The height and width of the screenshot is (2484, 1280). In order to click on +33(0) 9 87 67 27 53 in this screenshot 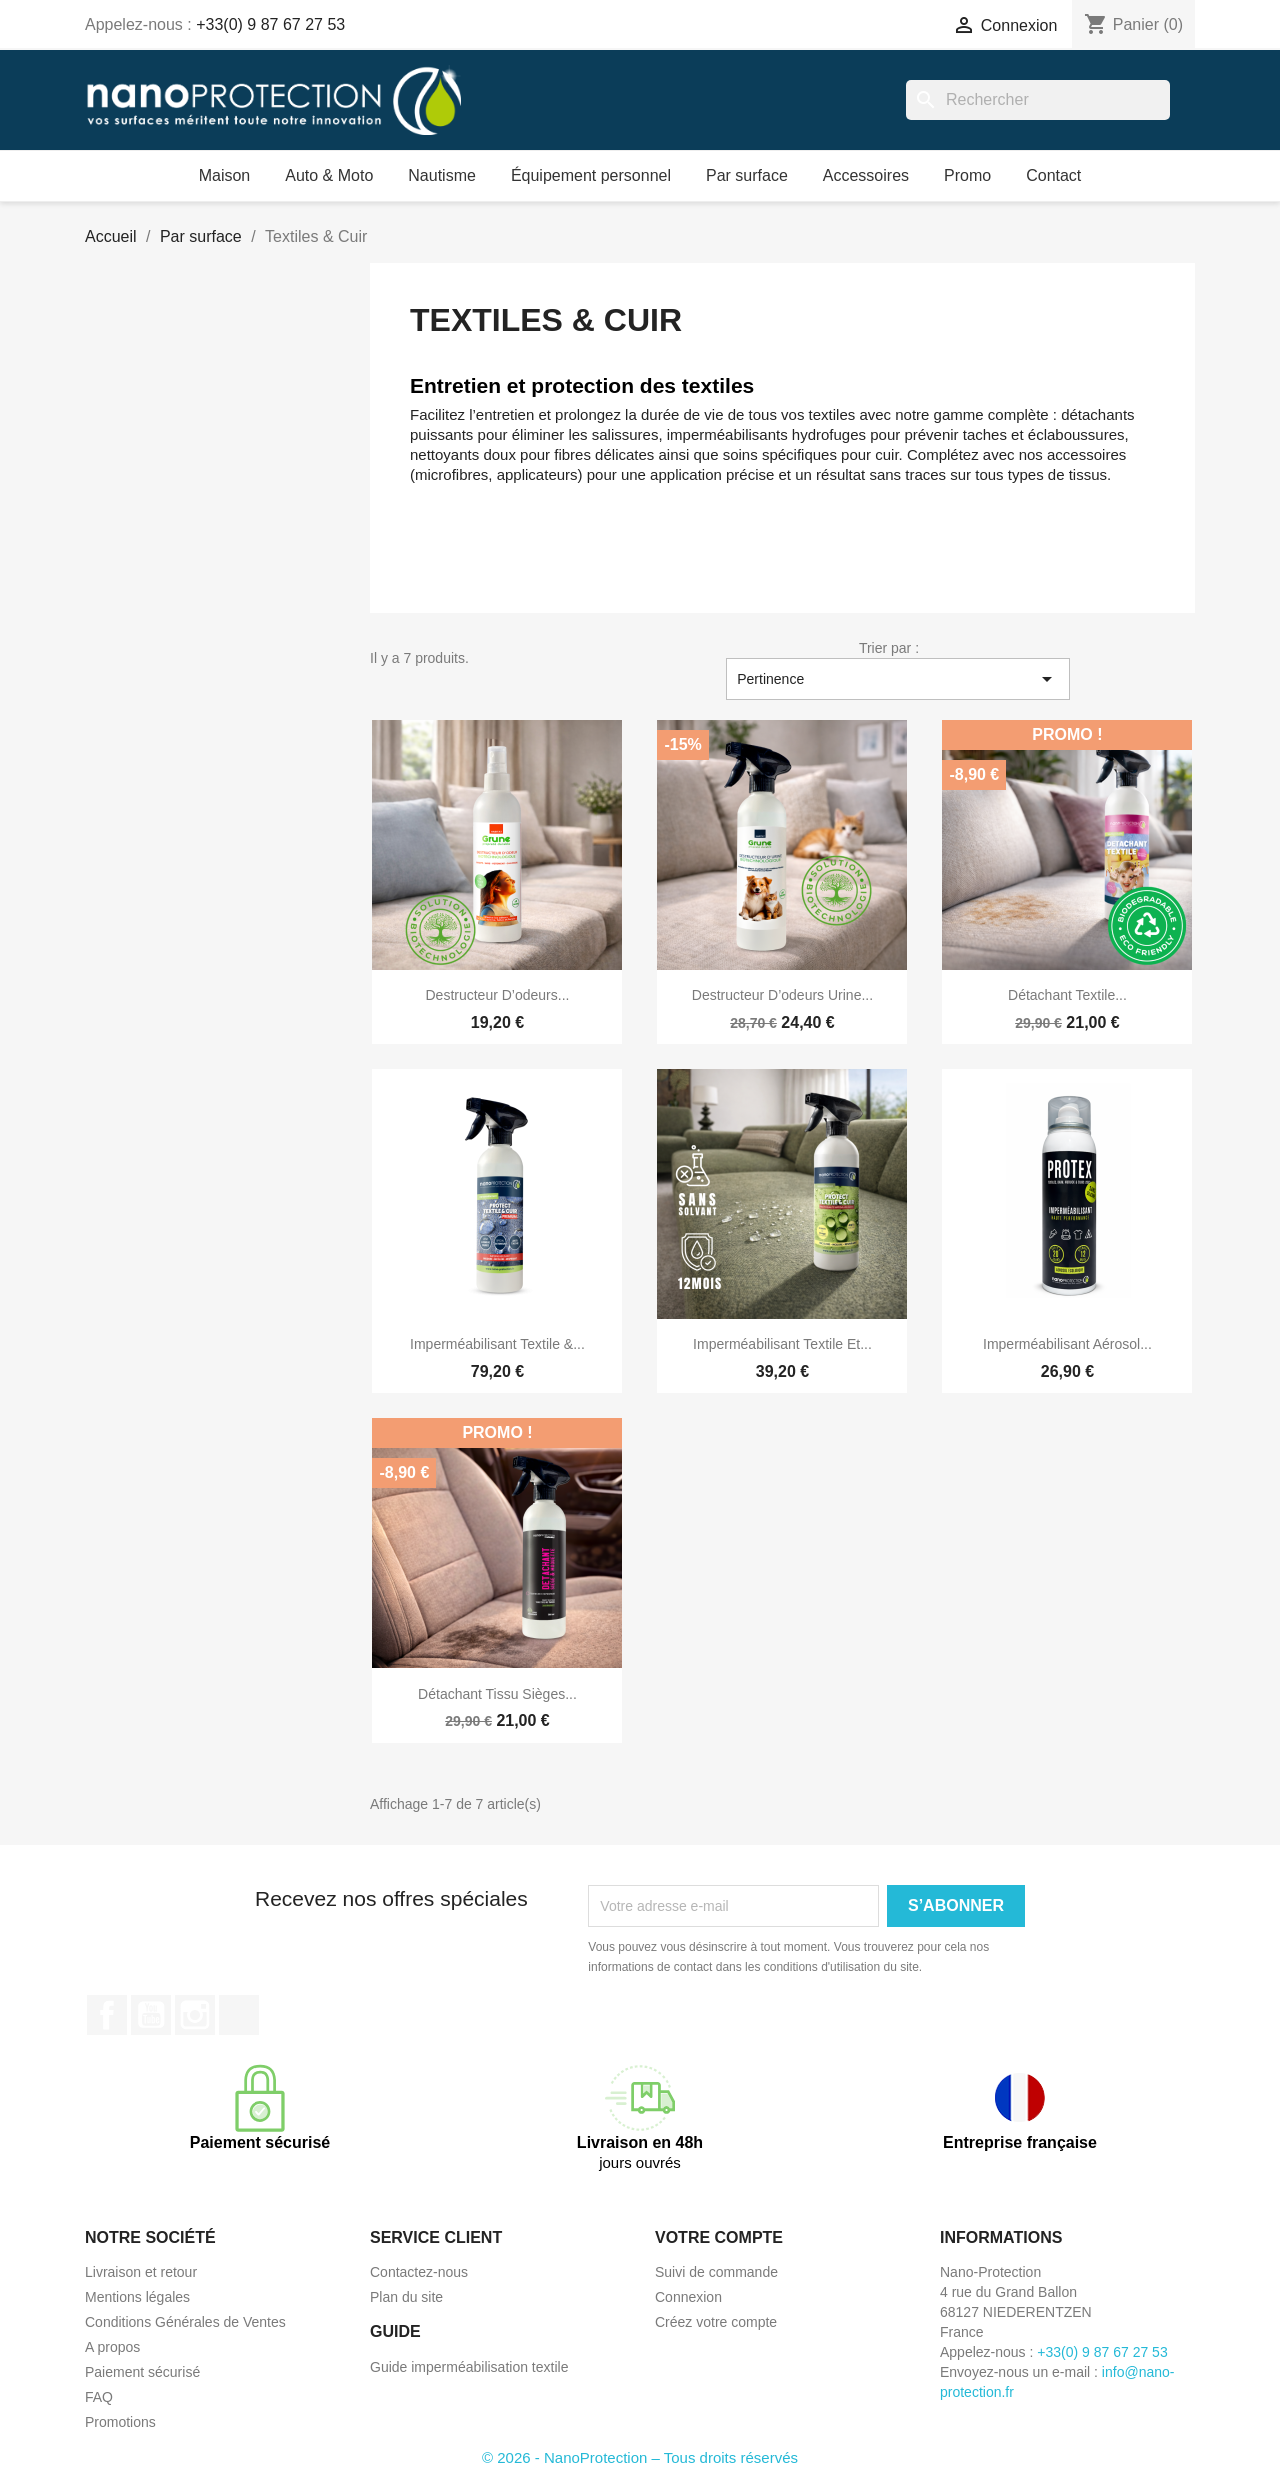, I will do `click(270, 24)`.